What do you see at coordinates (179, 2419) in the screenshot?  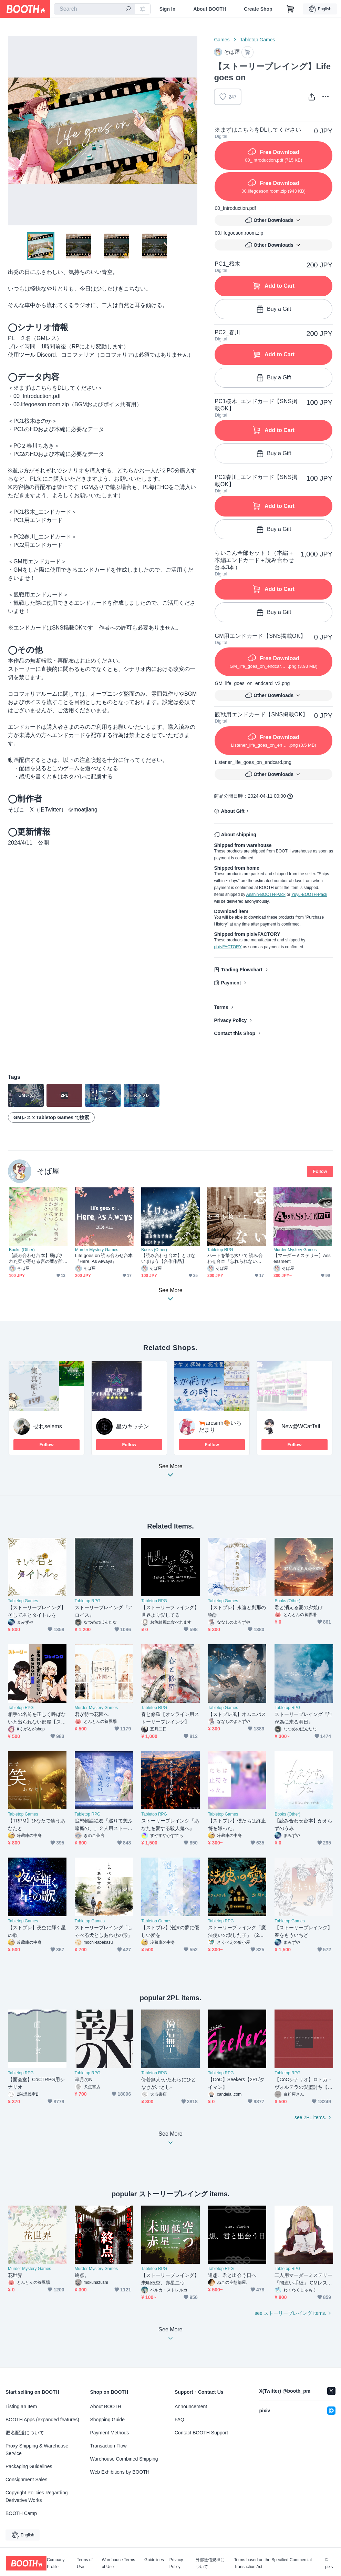 I see `FAQ` at bounding box center [179, 2419].